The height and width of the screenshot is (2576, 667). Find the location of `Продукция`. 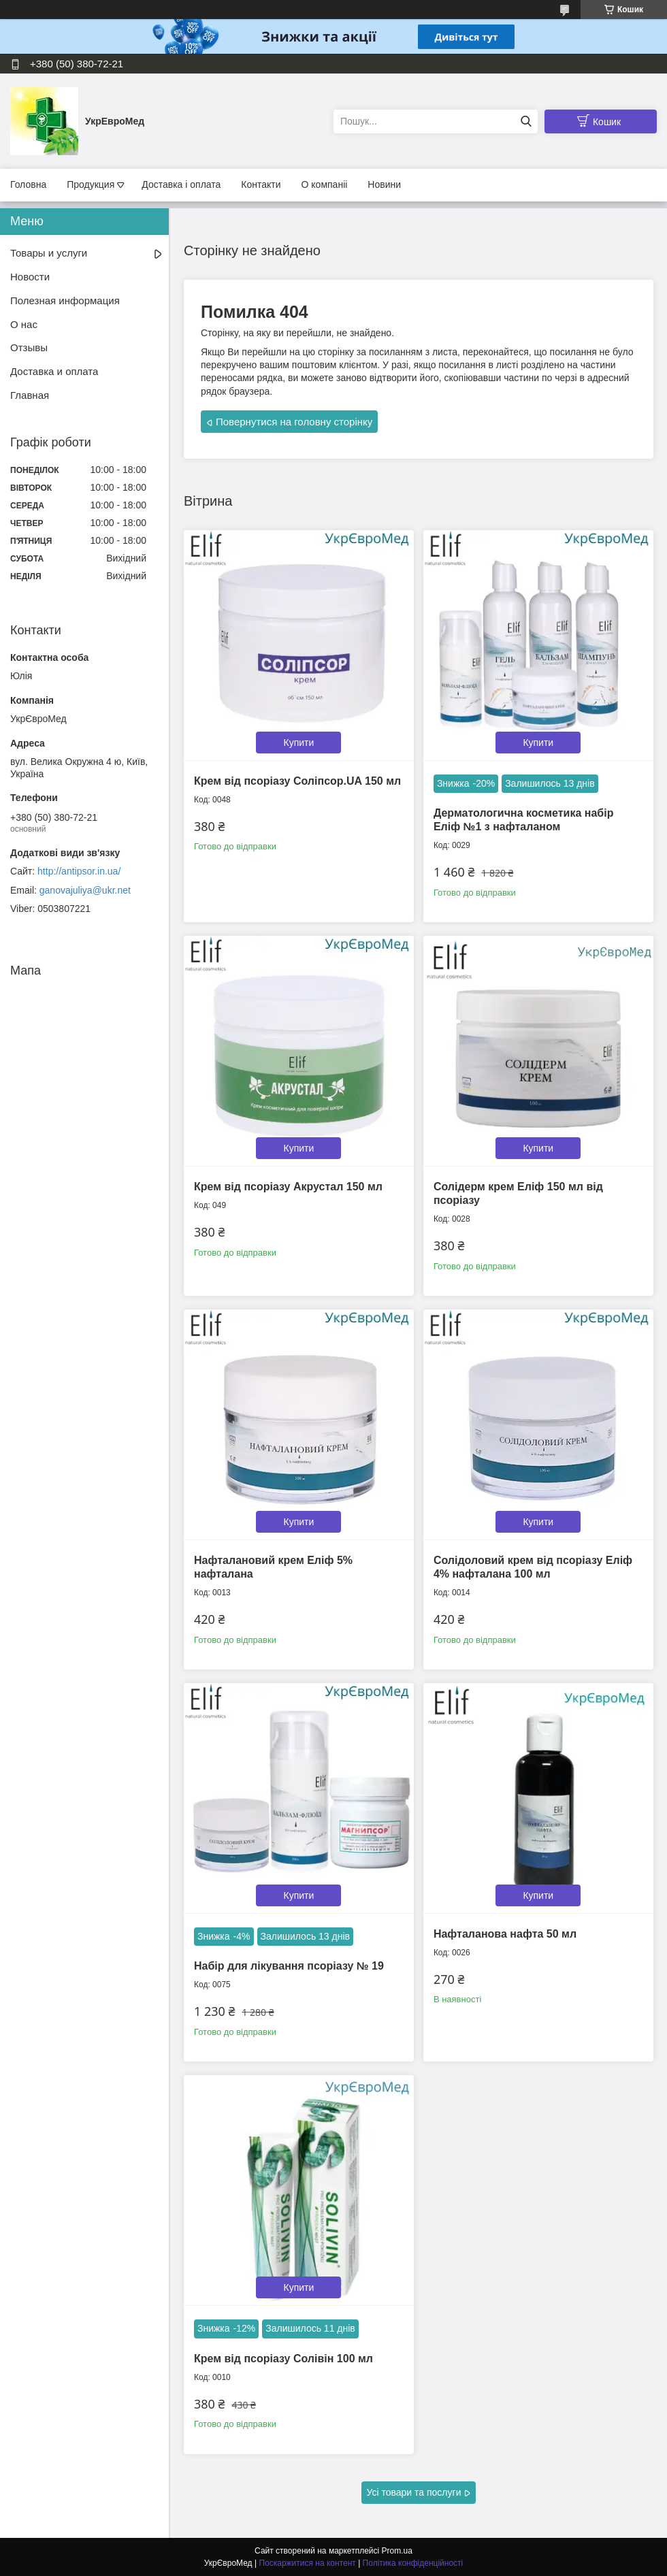

Продукция is located at coordinates (90, 184).